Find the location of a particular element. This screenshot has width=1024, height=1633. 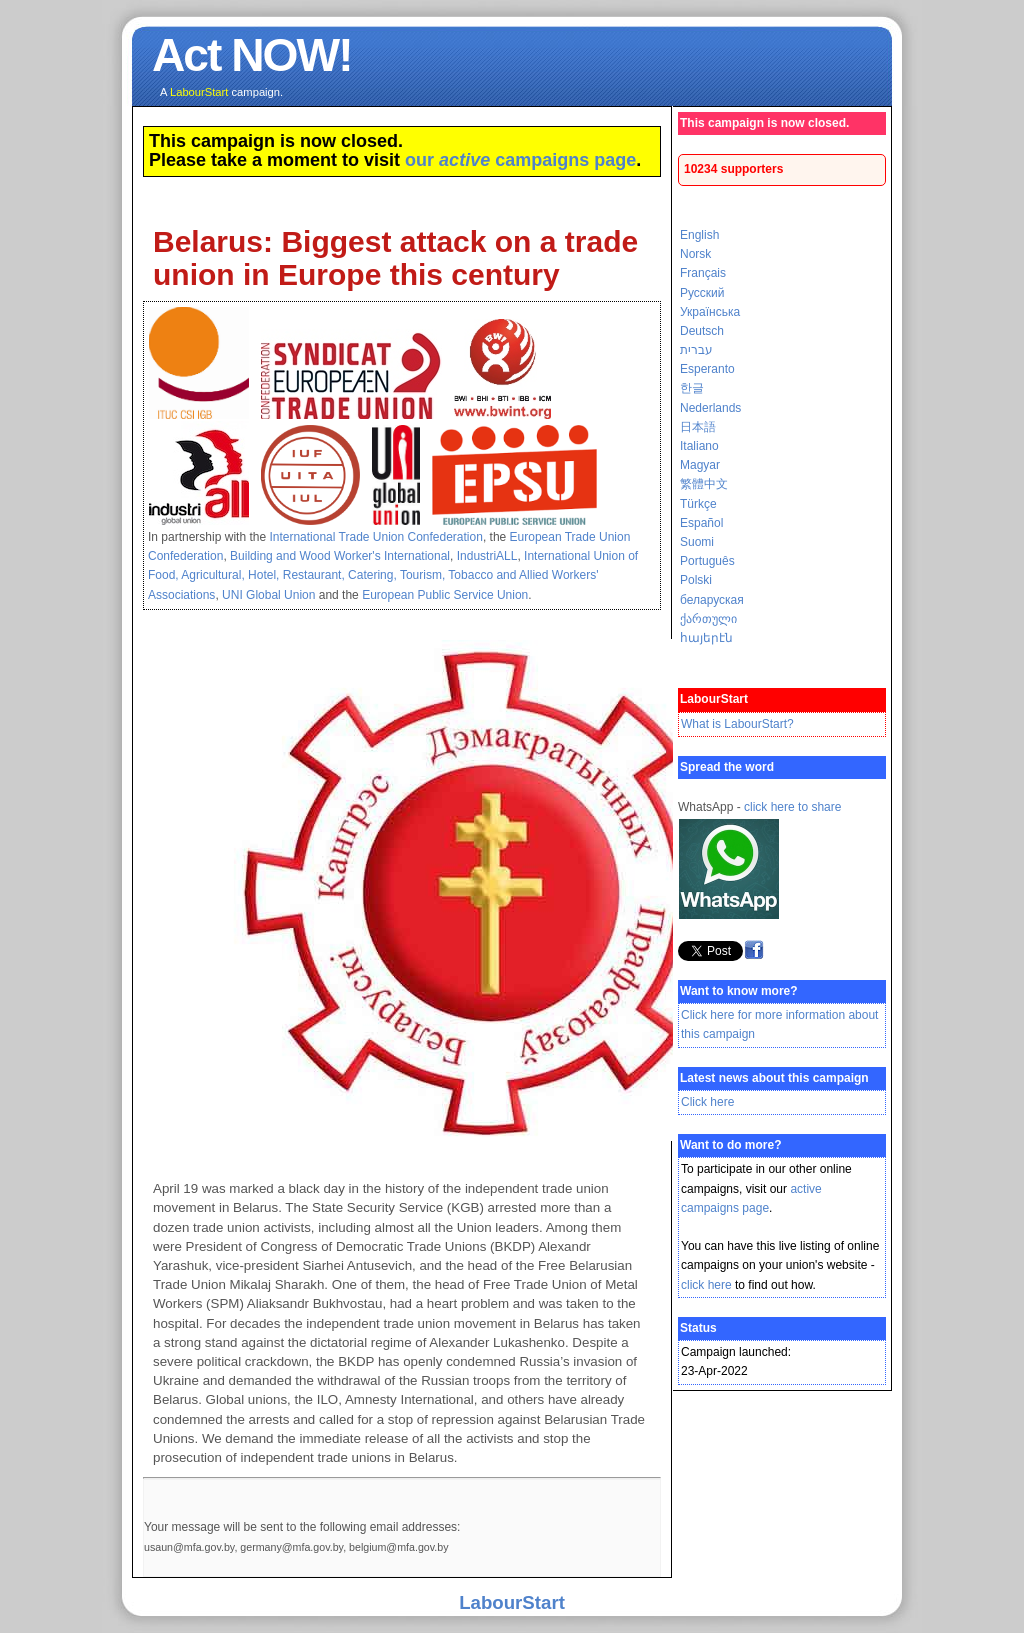

ქართული is located at coordinates (708, 619).